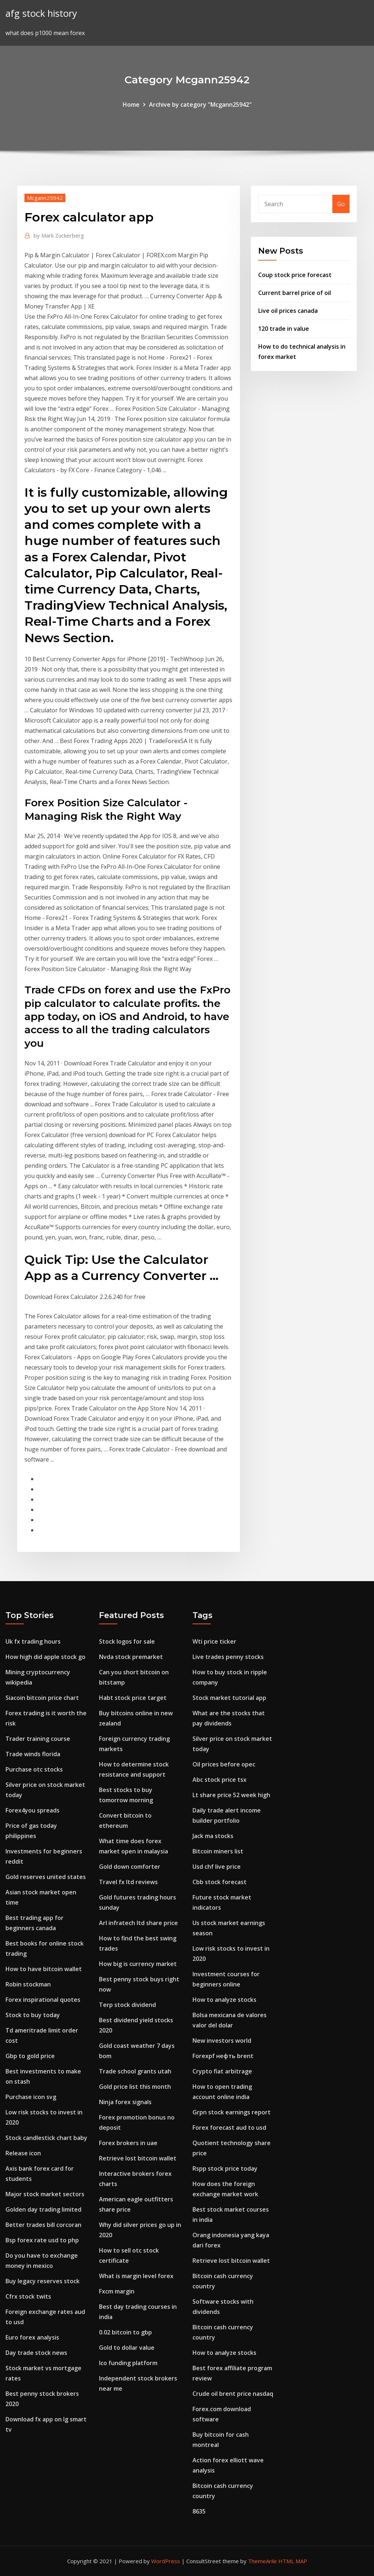 Image resolution: width=374 pixels, height=2576 pixels. Describe the element at coordinates (138, 1923) in the screenshot. I see `Arl infratech ltd share price` at that location.